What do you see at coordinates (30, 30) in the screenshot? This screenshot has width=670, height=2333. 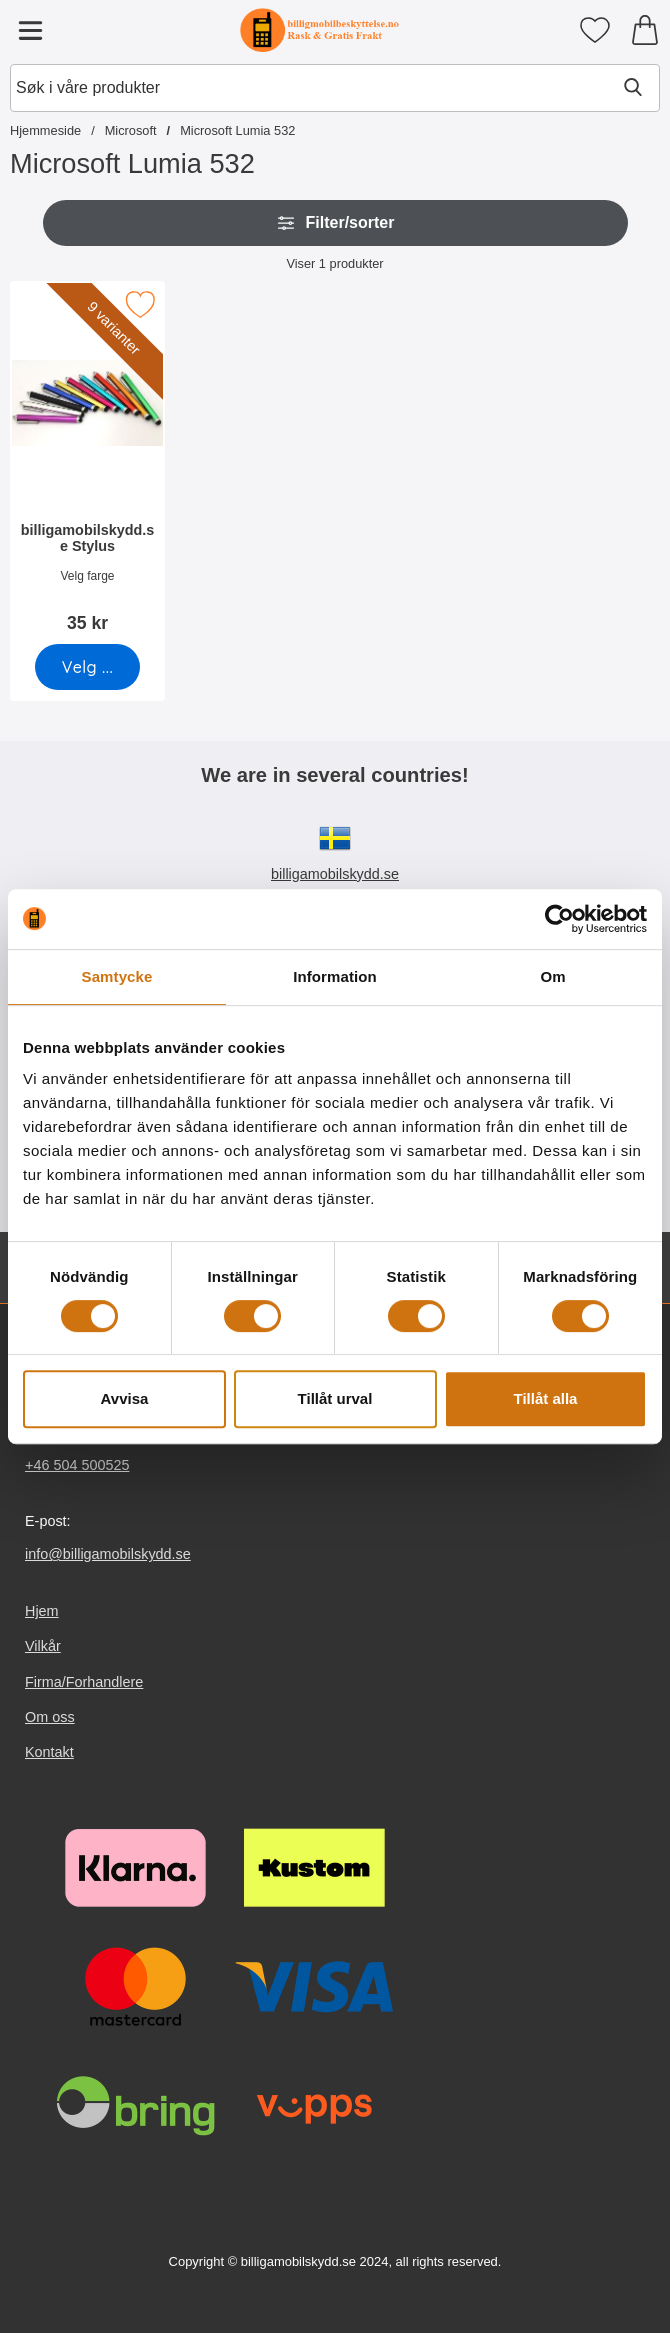 I see `[Hovedmeny]` at bounding box center [30, 30].